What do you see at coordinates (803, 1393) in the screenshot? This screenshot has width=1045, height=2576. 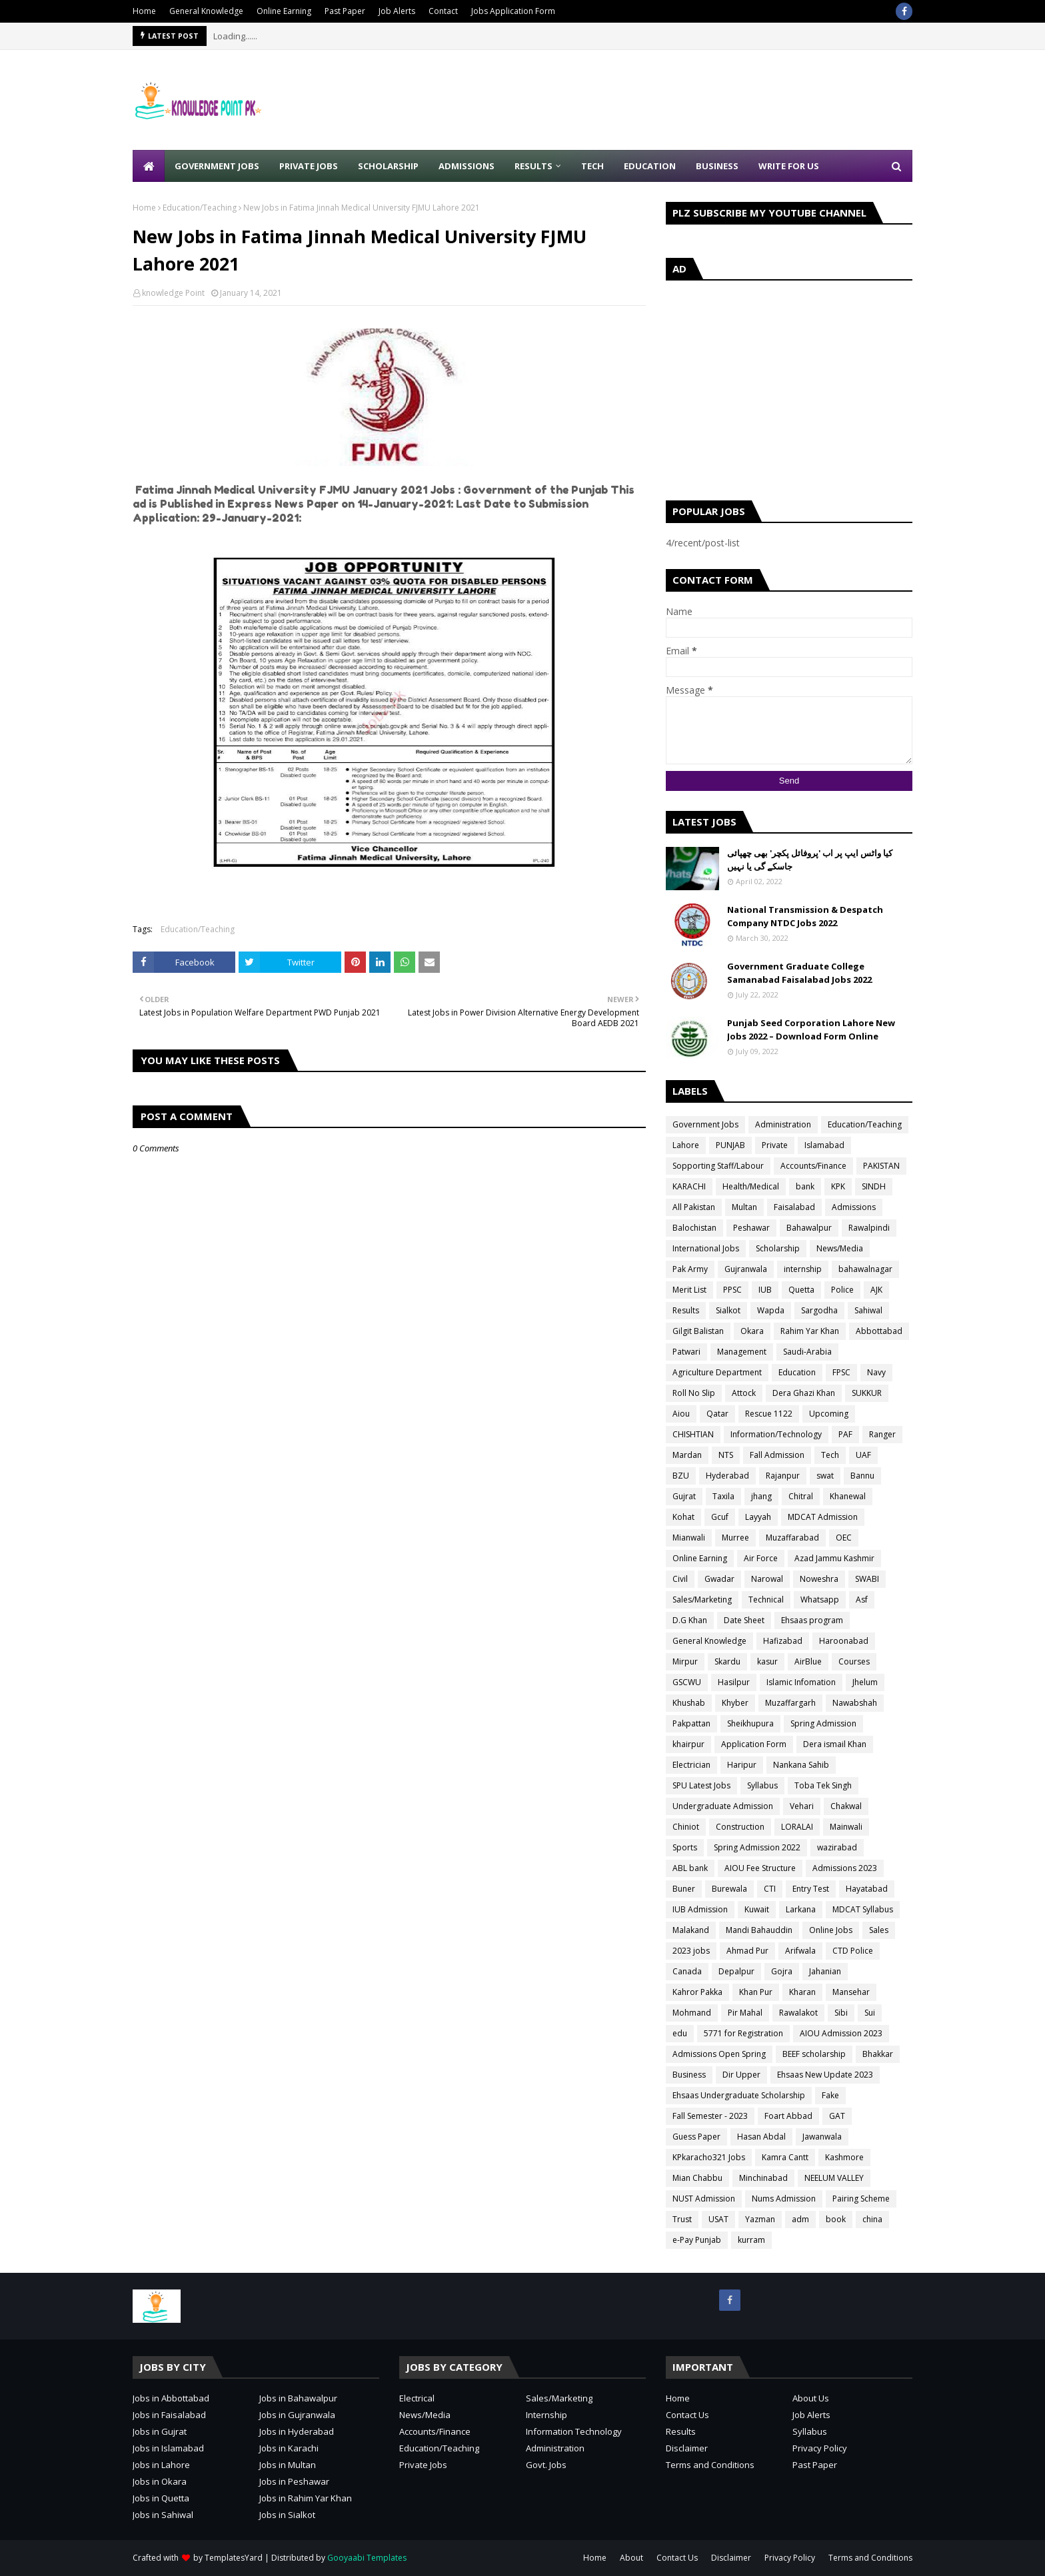 I see `Dera Ghazi Khan` at bounding box center [803, 1393].